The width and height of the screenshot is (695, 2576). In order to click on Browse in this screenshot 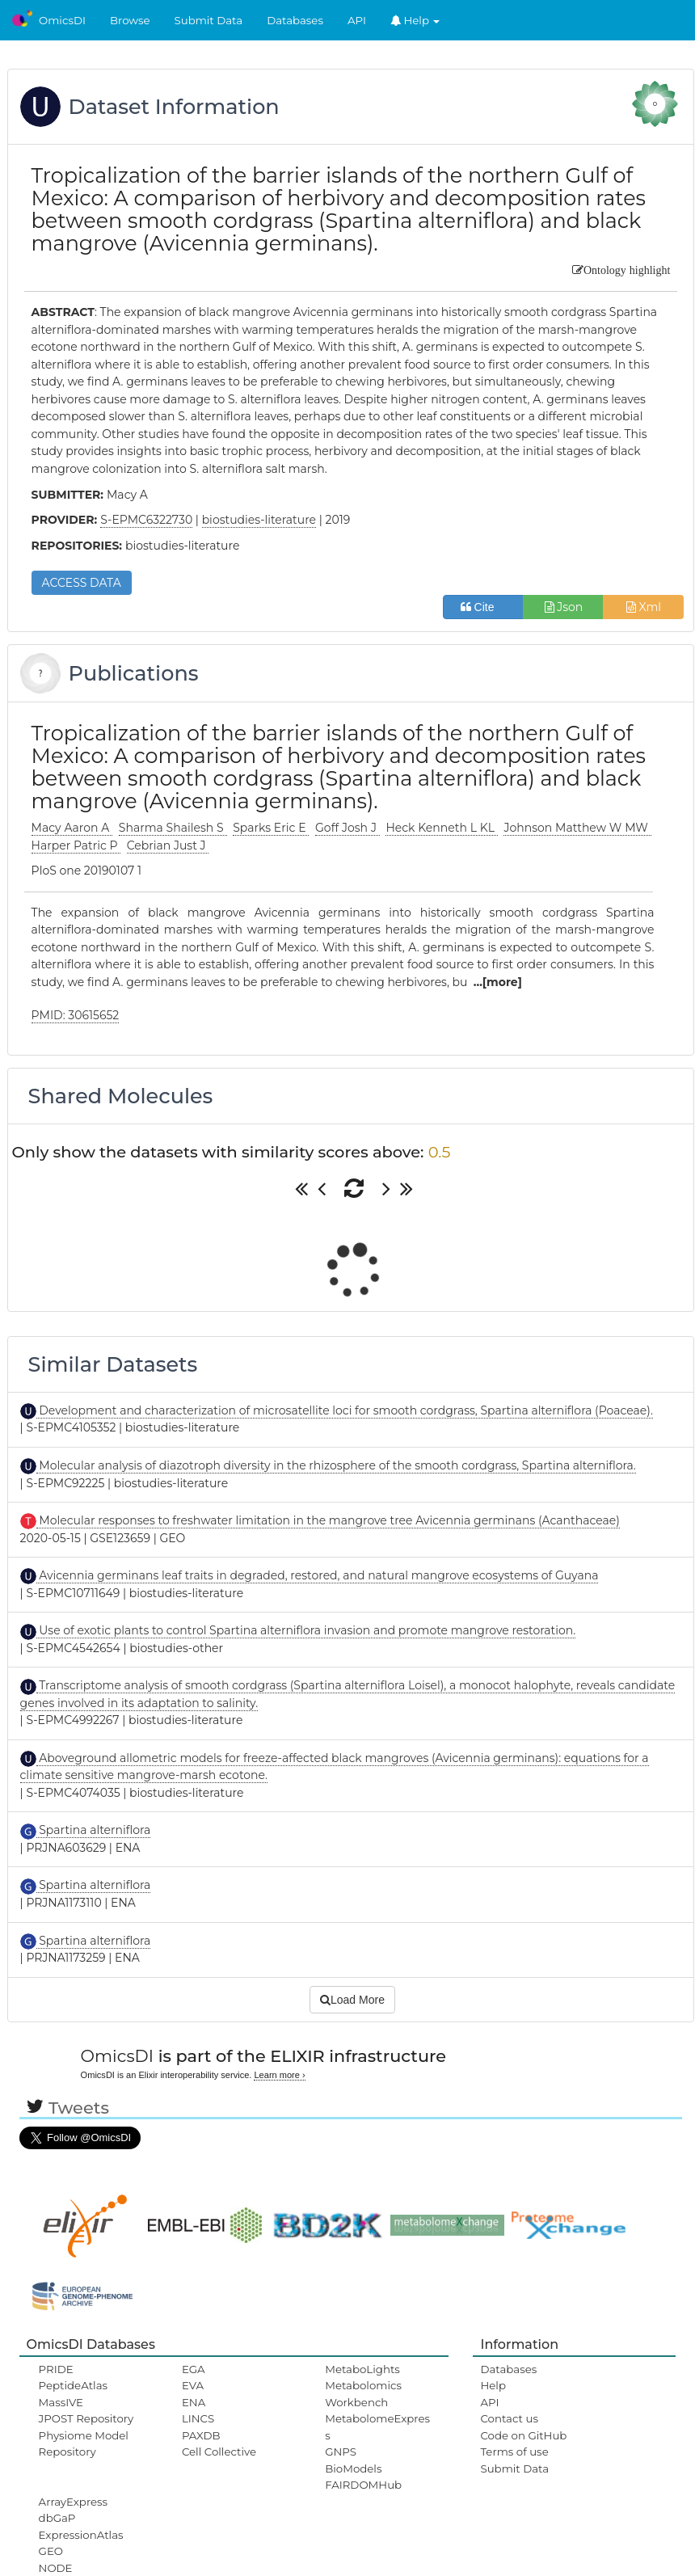, I will do `click(130, 20)`.